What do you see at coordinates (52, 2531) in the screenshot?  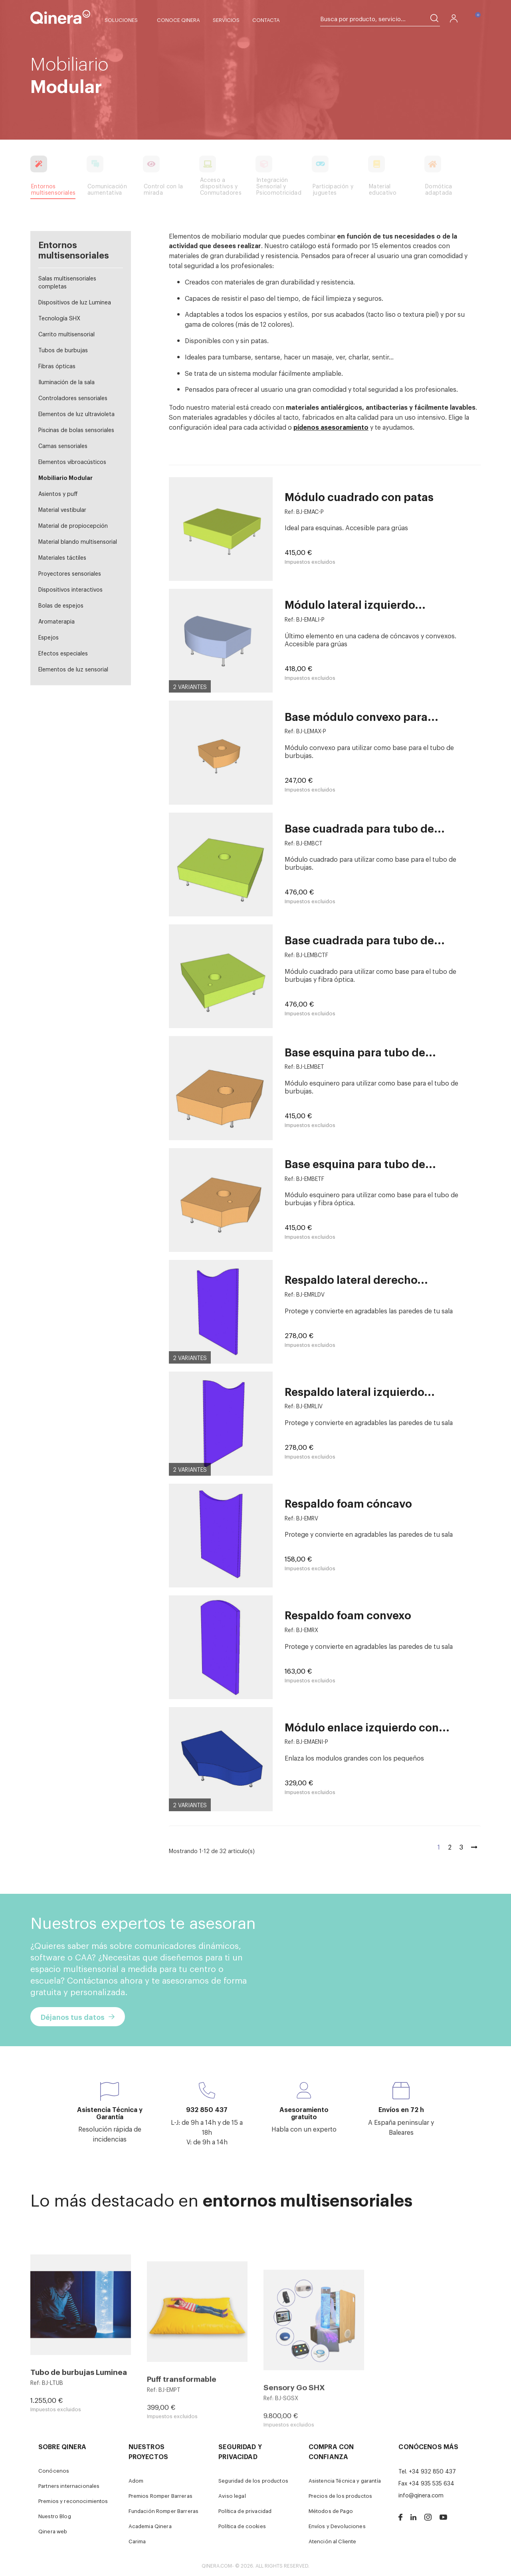 I see `Qinera web` at bounding box center [52, 2531].